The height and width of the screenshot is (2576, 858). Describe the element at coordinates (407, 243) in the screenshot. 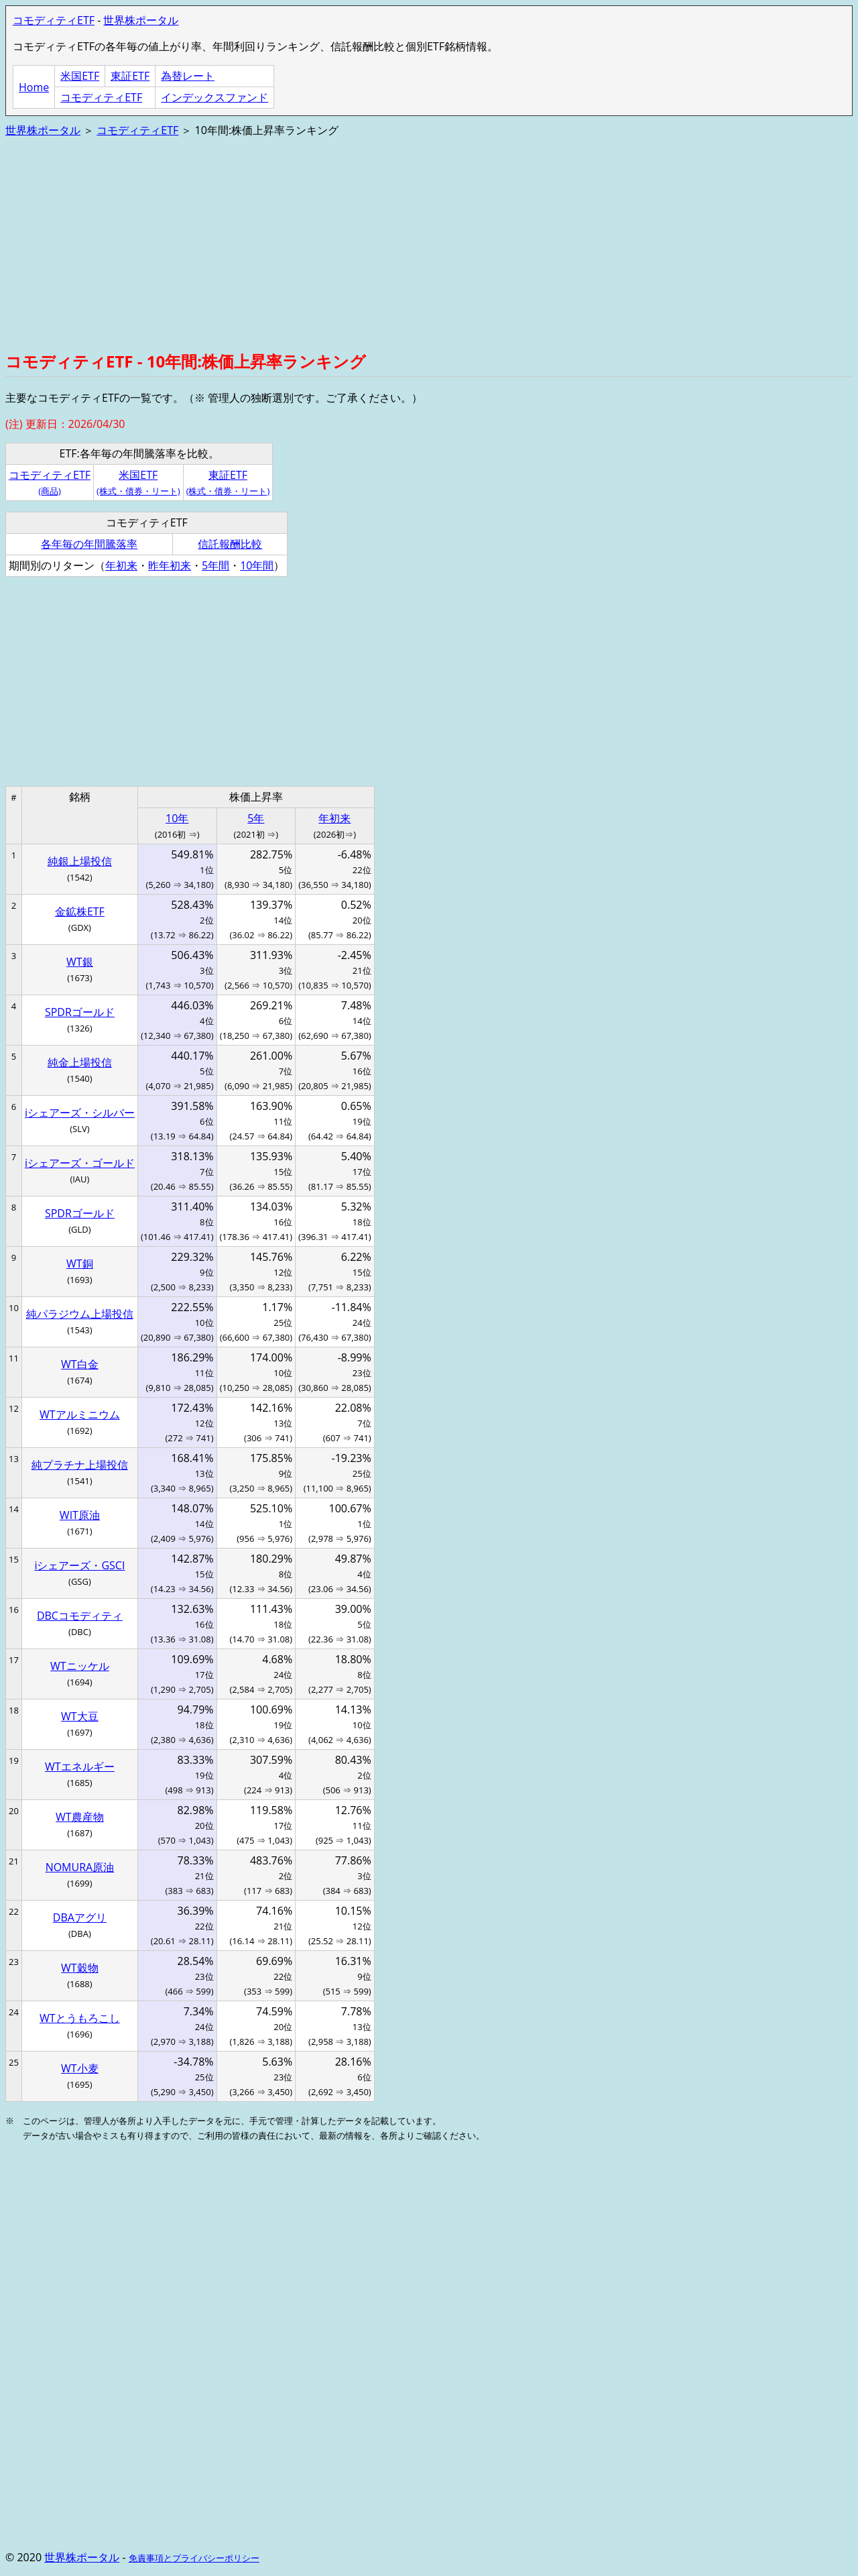

I see `[Advertisement]` at that location.